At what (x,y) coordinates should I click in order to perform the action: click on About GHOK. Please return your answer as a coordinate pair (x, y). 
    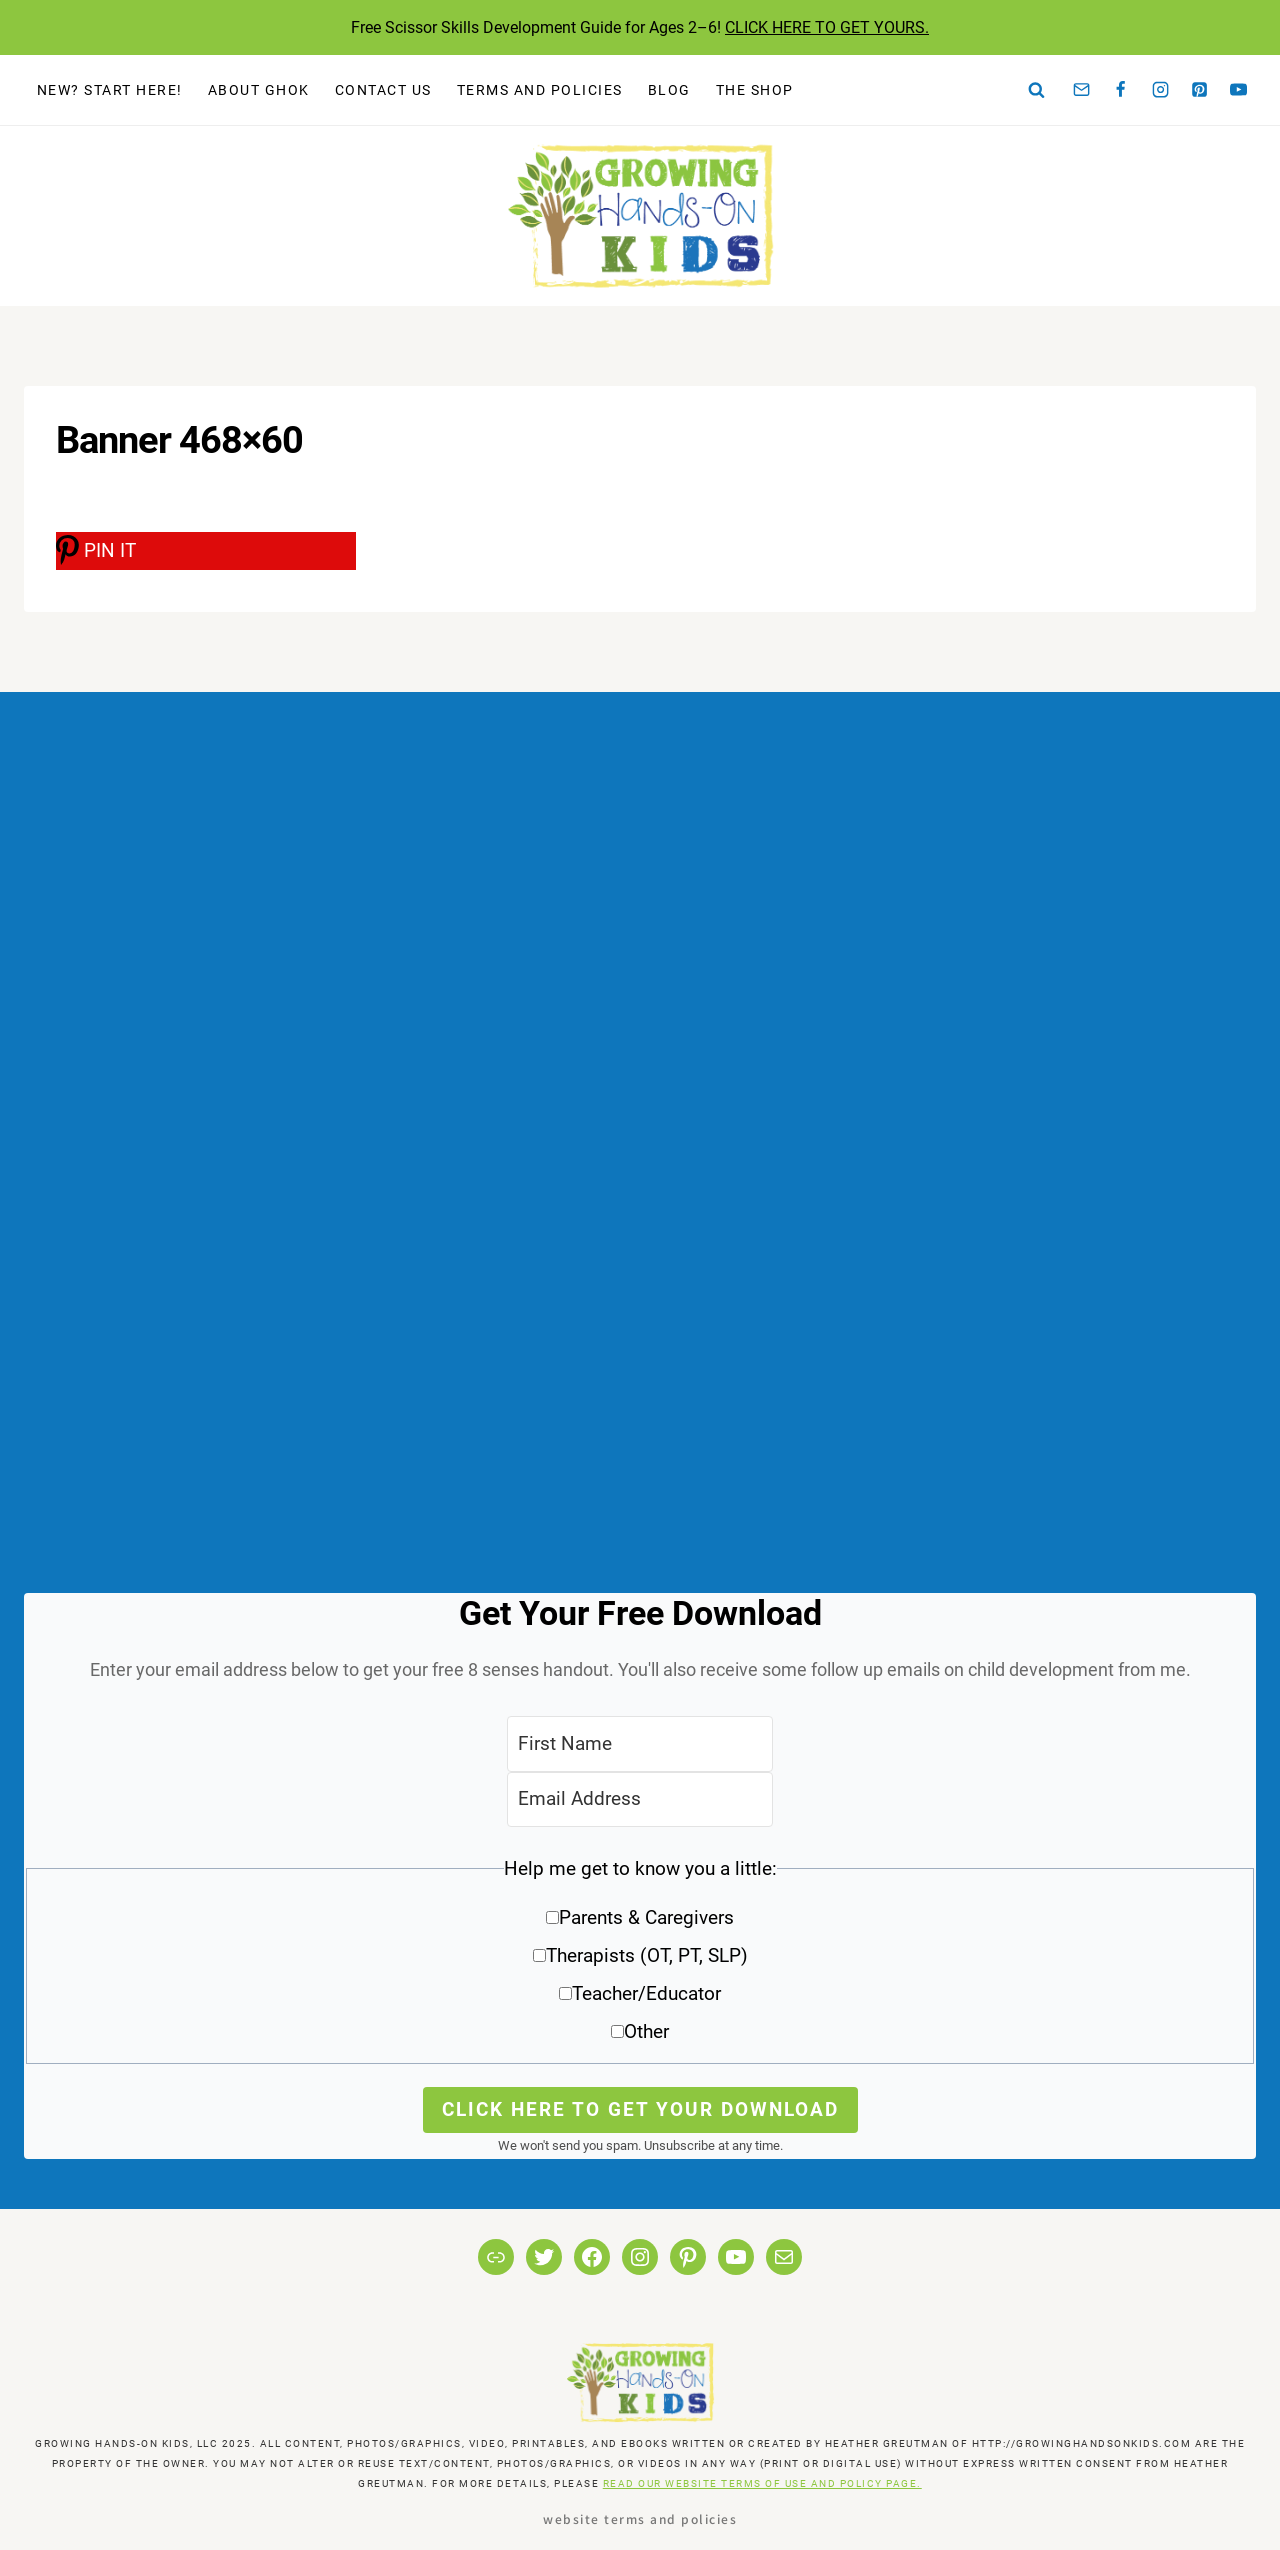
    Looking at the image, I should click on (259, 90).